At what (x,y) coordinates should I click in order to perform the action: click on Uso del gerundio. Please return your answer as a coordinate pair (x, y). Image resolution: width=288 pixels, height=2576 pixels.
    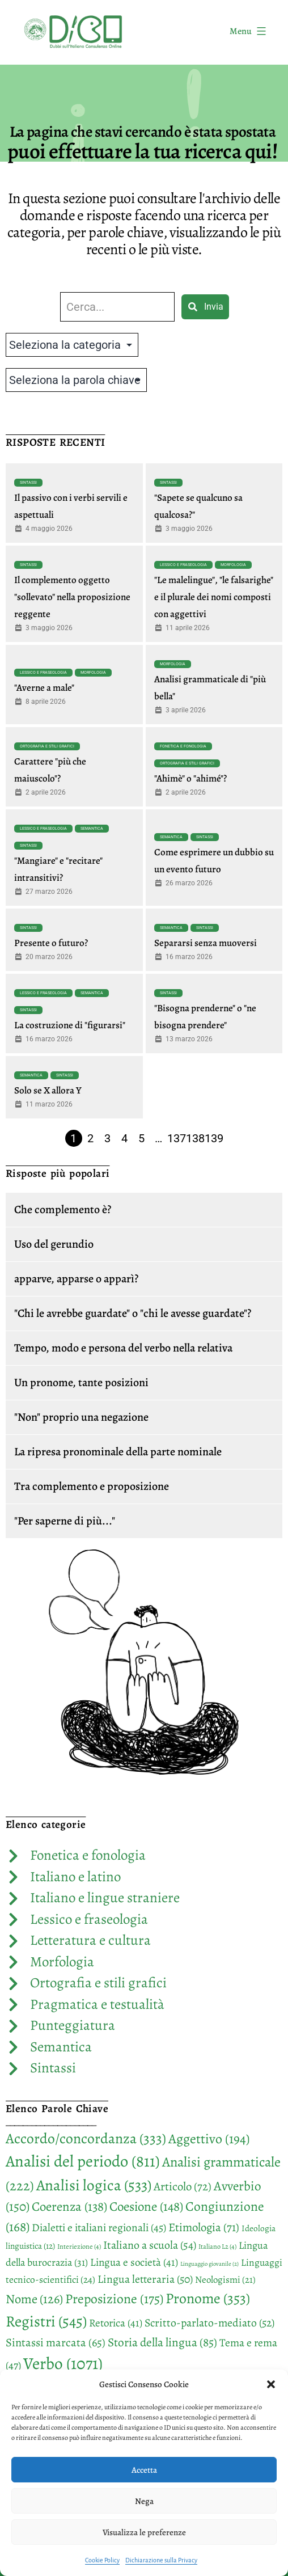
    Looking at the image, I should click on (54, 1244).